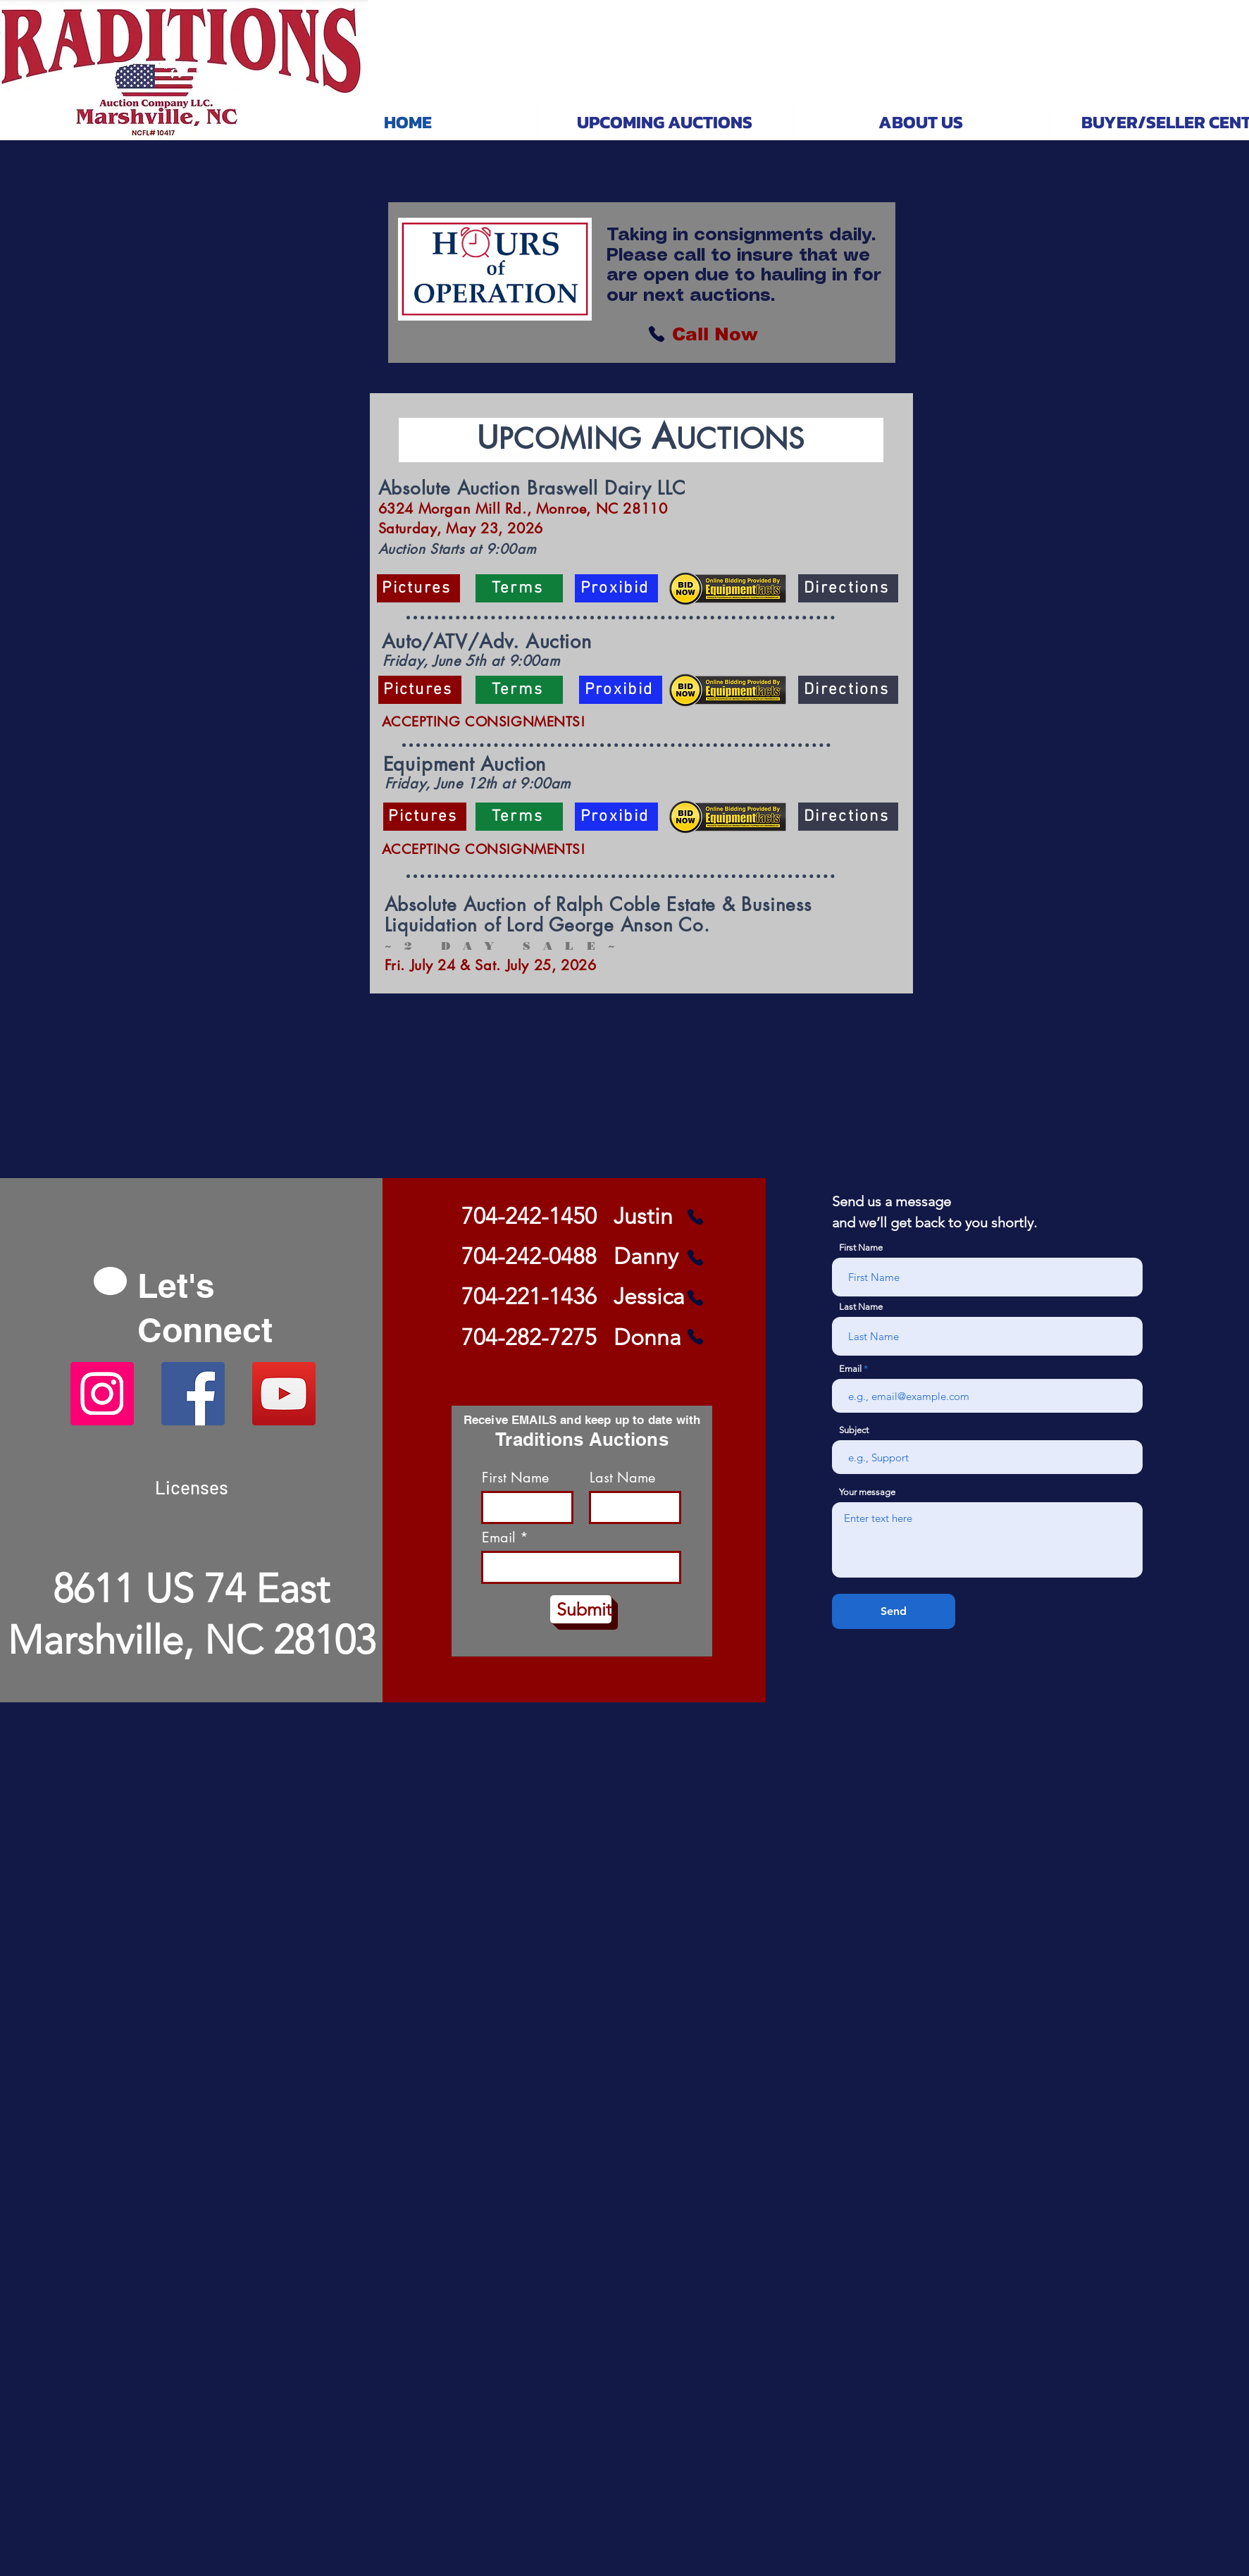  Describe the element at coordinates (192, 1487) in the screenshot. I see `[Licenses]` at that location.